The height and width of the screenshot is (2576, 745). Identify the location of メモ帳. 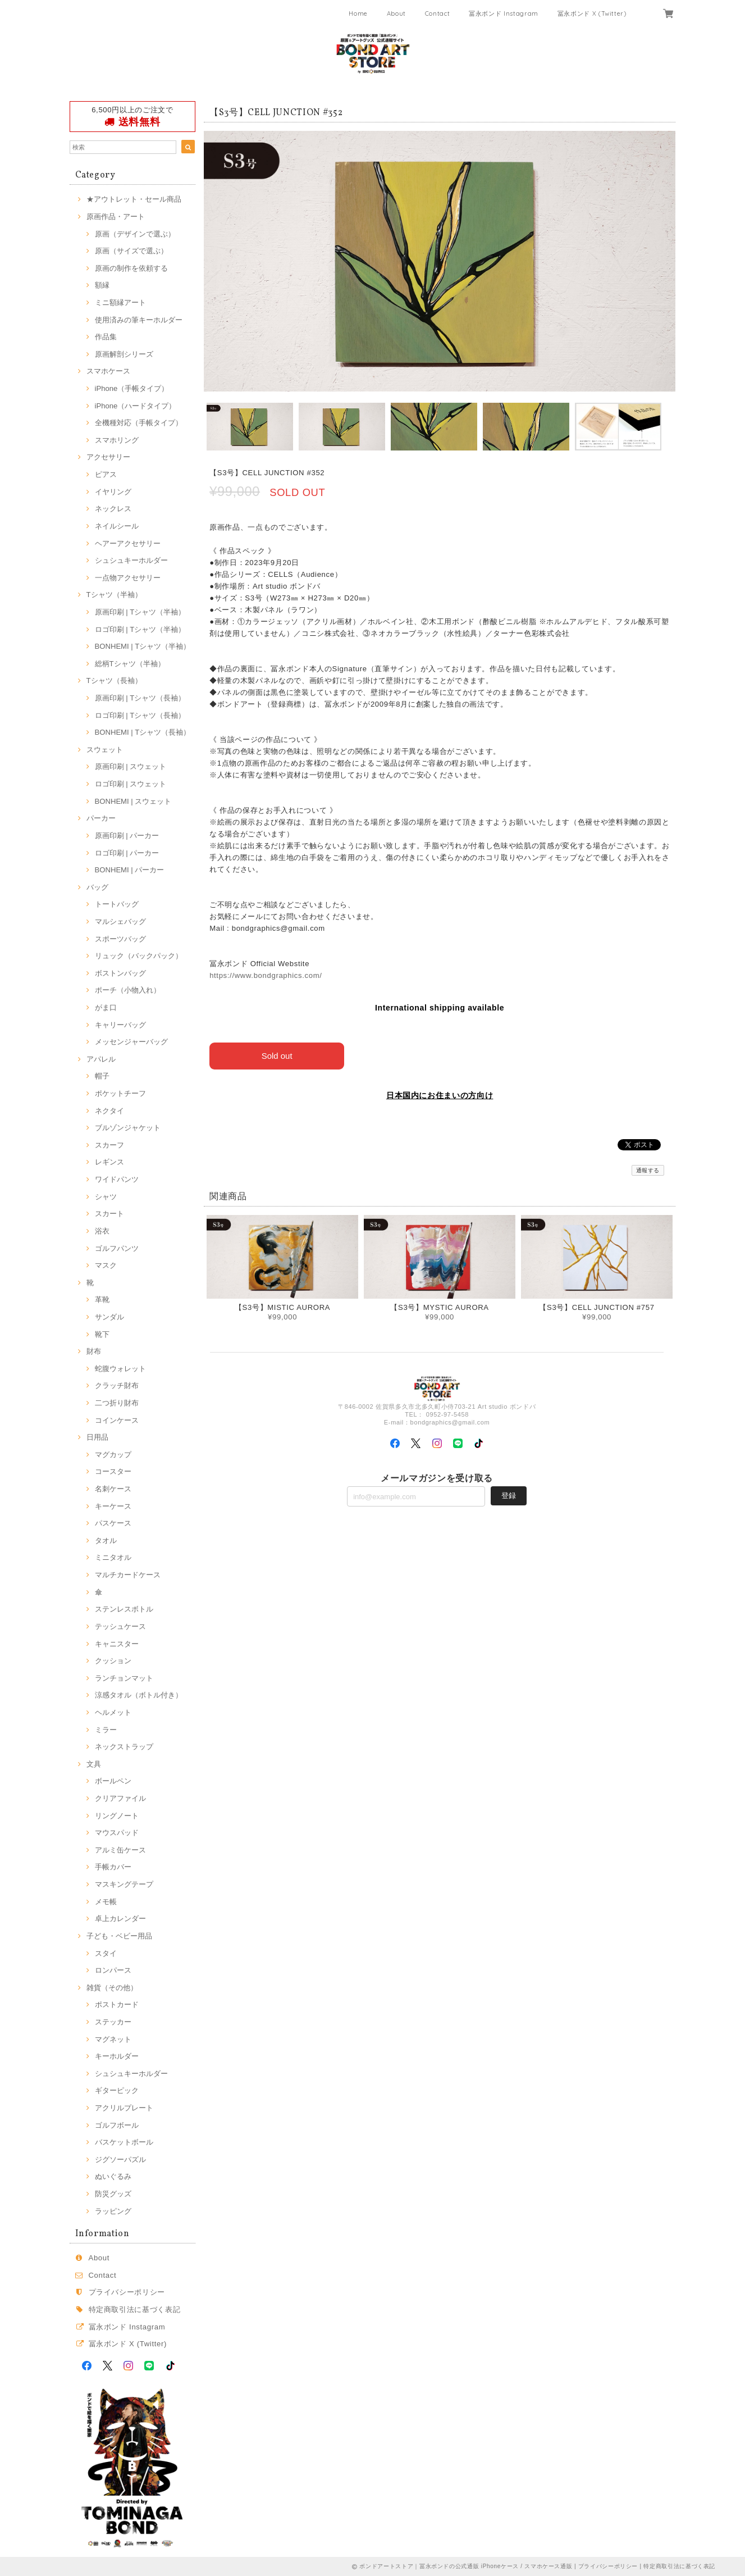
(106, 1901).